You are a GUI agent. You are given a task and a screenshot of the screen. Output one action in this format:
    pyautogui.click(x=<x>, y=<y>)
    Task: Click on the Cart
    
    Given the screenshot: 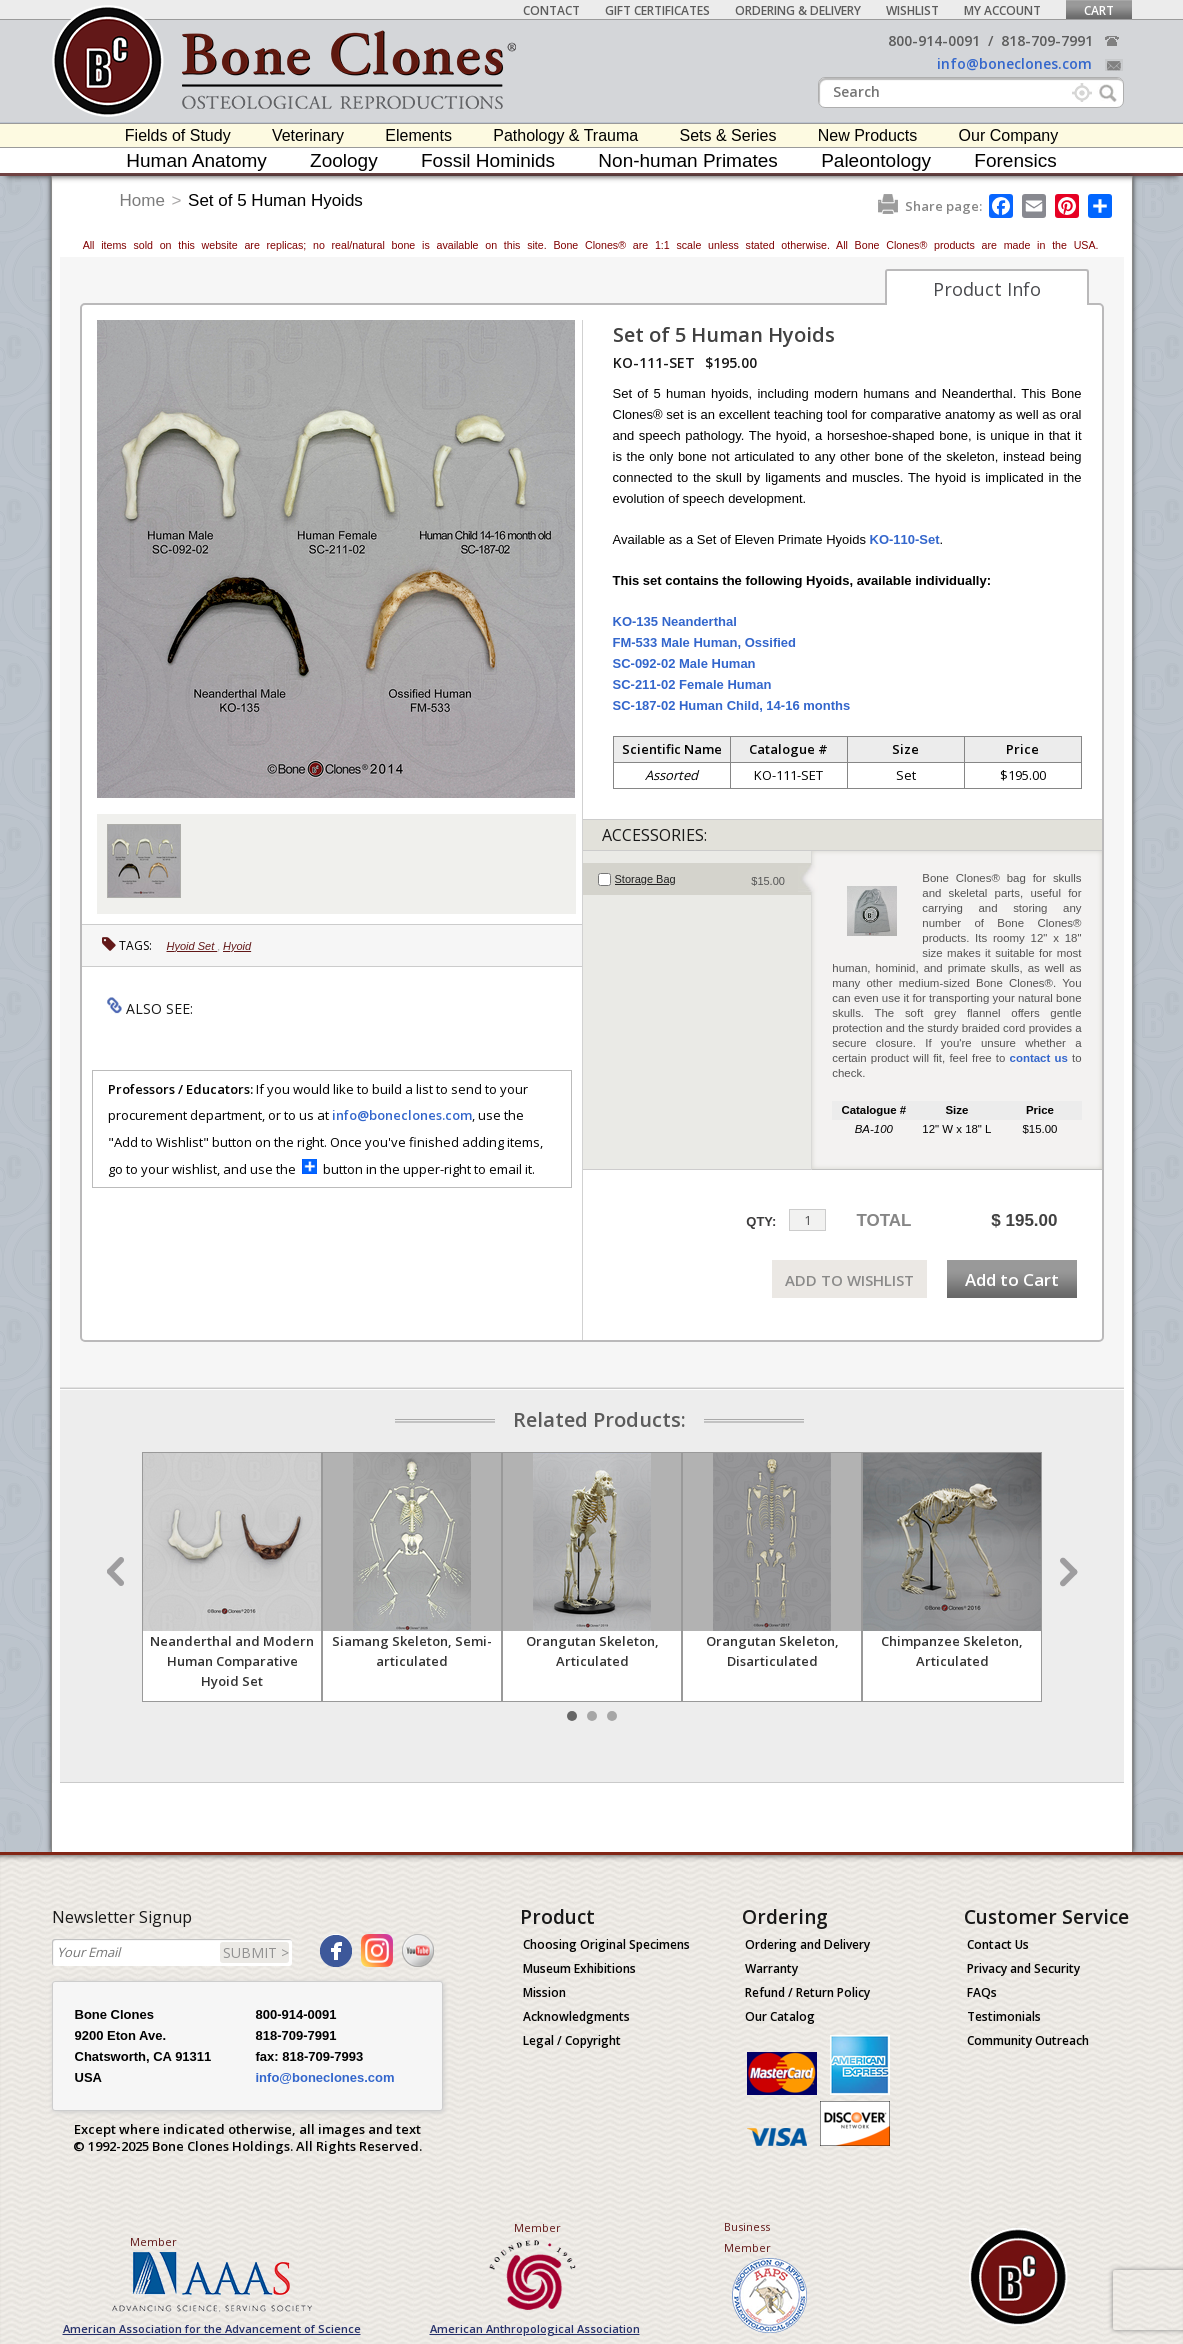 What is the action you would take?
    pyautogui.click(x=1099, y=10)
    